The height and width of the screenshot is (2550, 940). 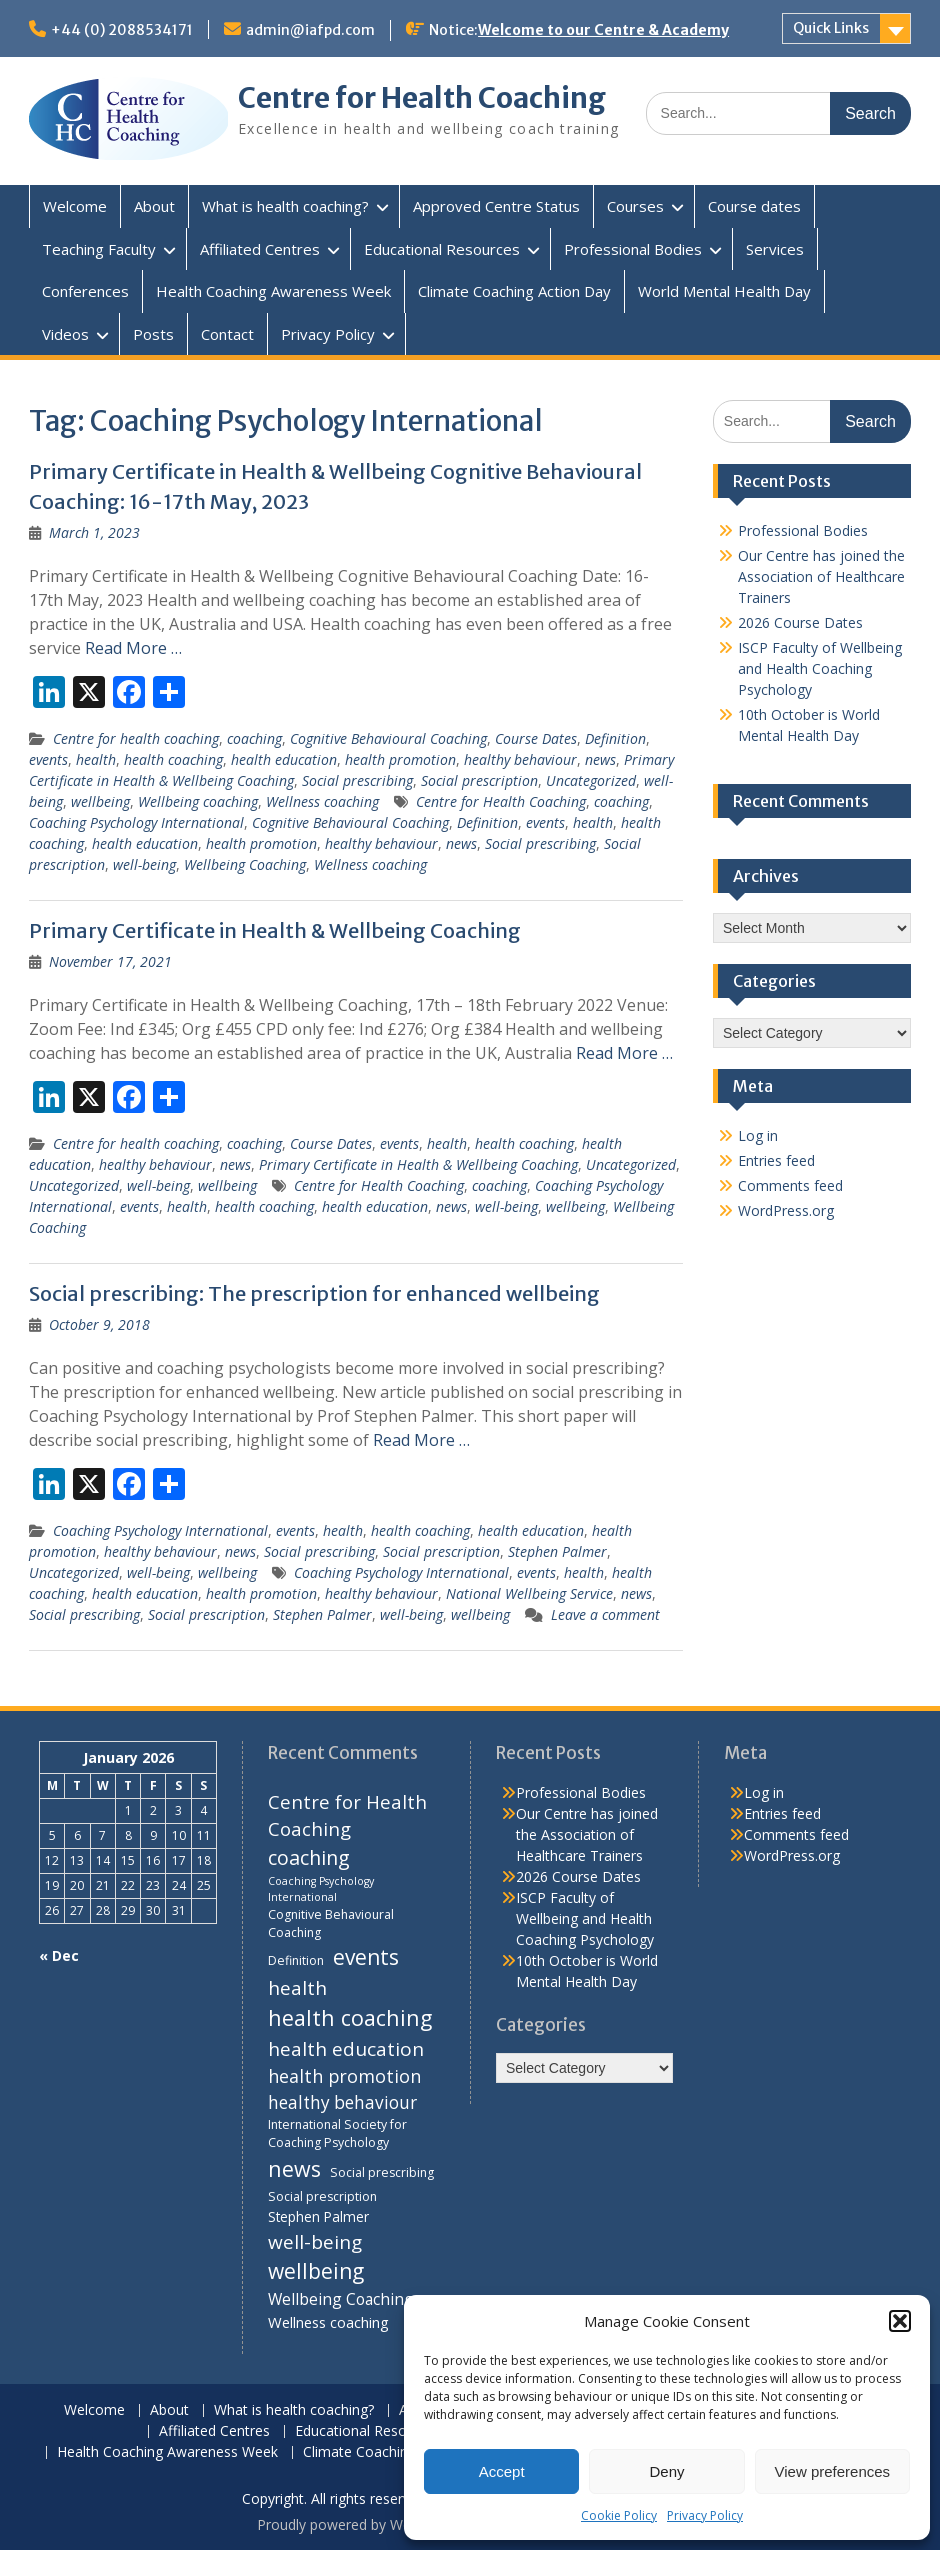 What do you see at coordinates (615, 738) in the screenshot?
I see `Definition` at bounding box center [615, 738].